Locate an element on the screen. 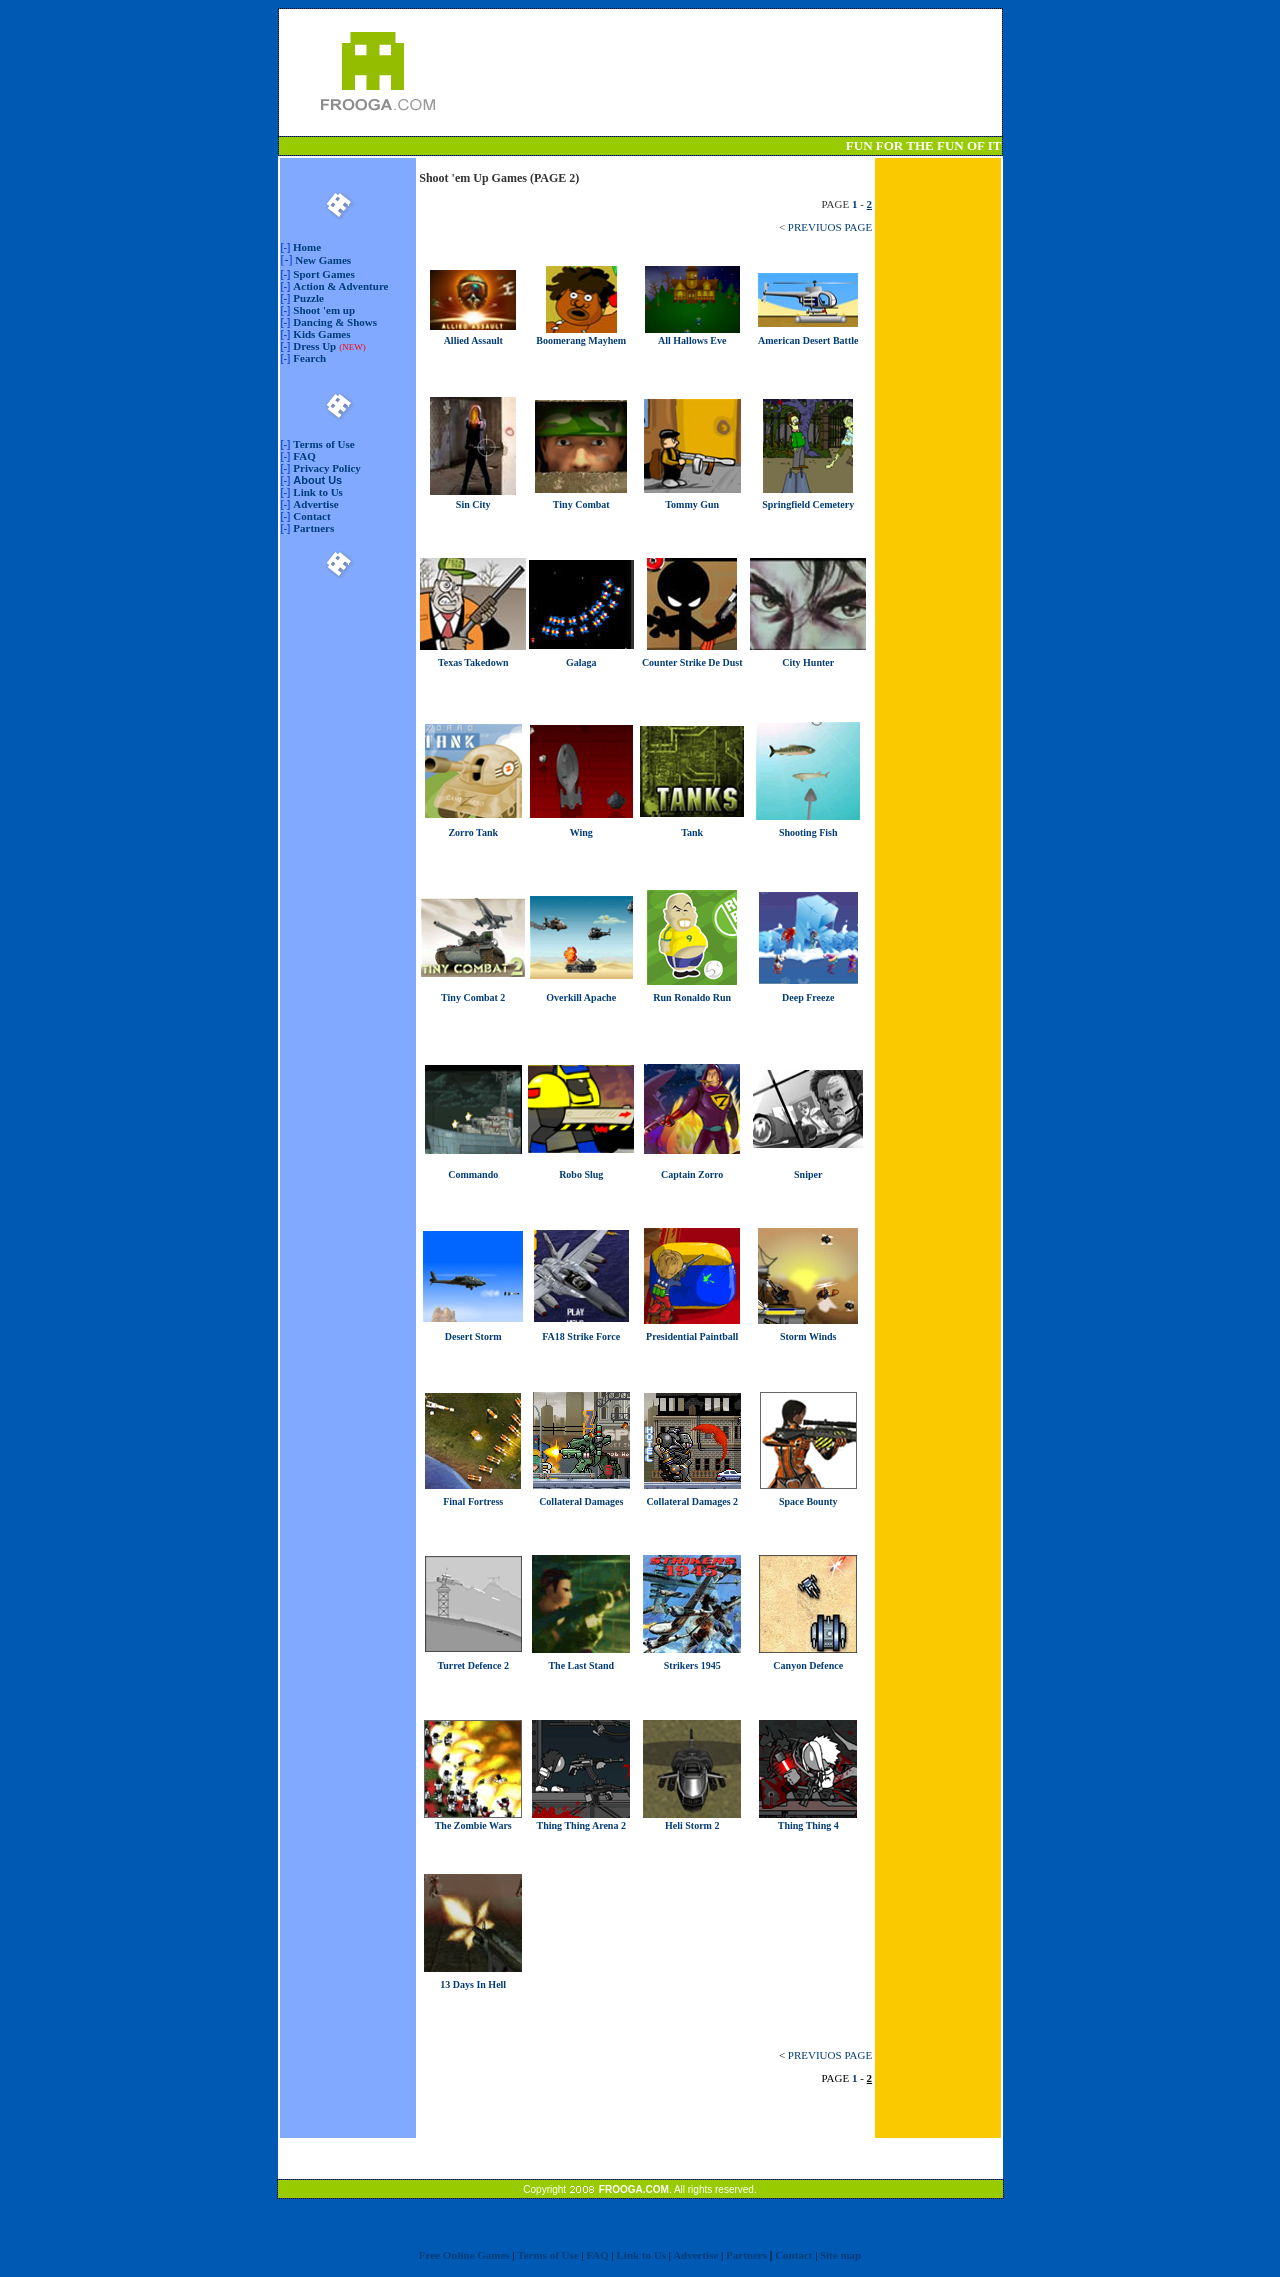 This screenshot has width=1280, height=2277. Wing is located at coordinates (581, 832).